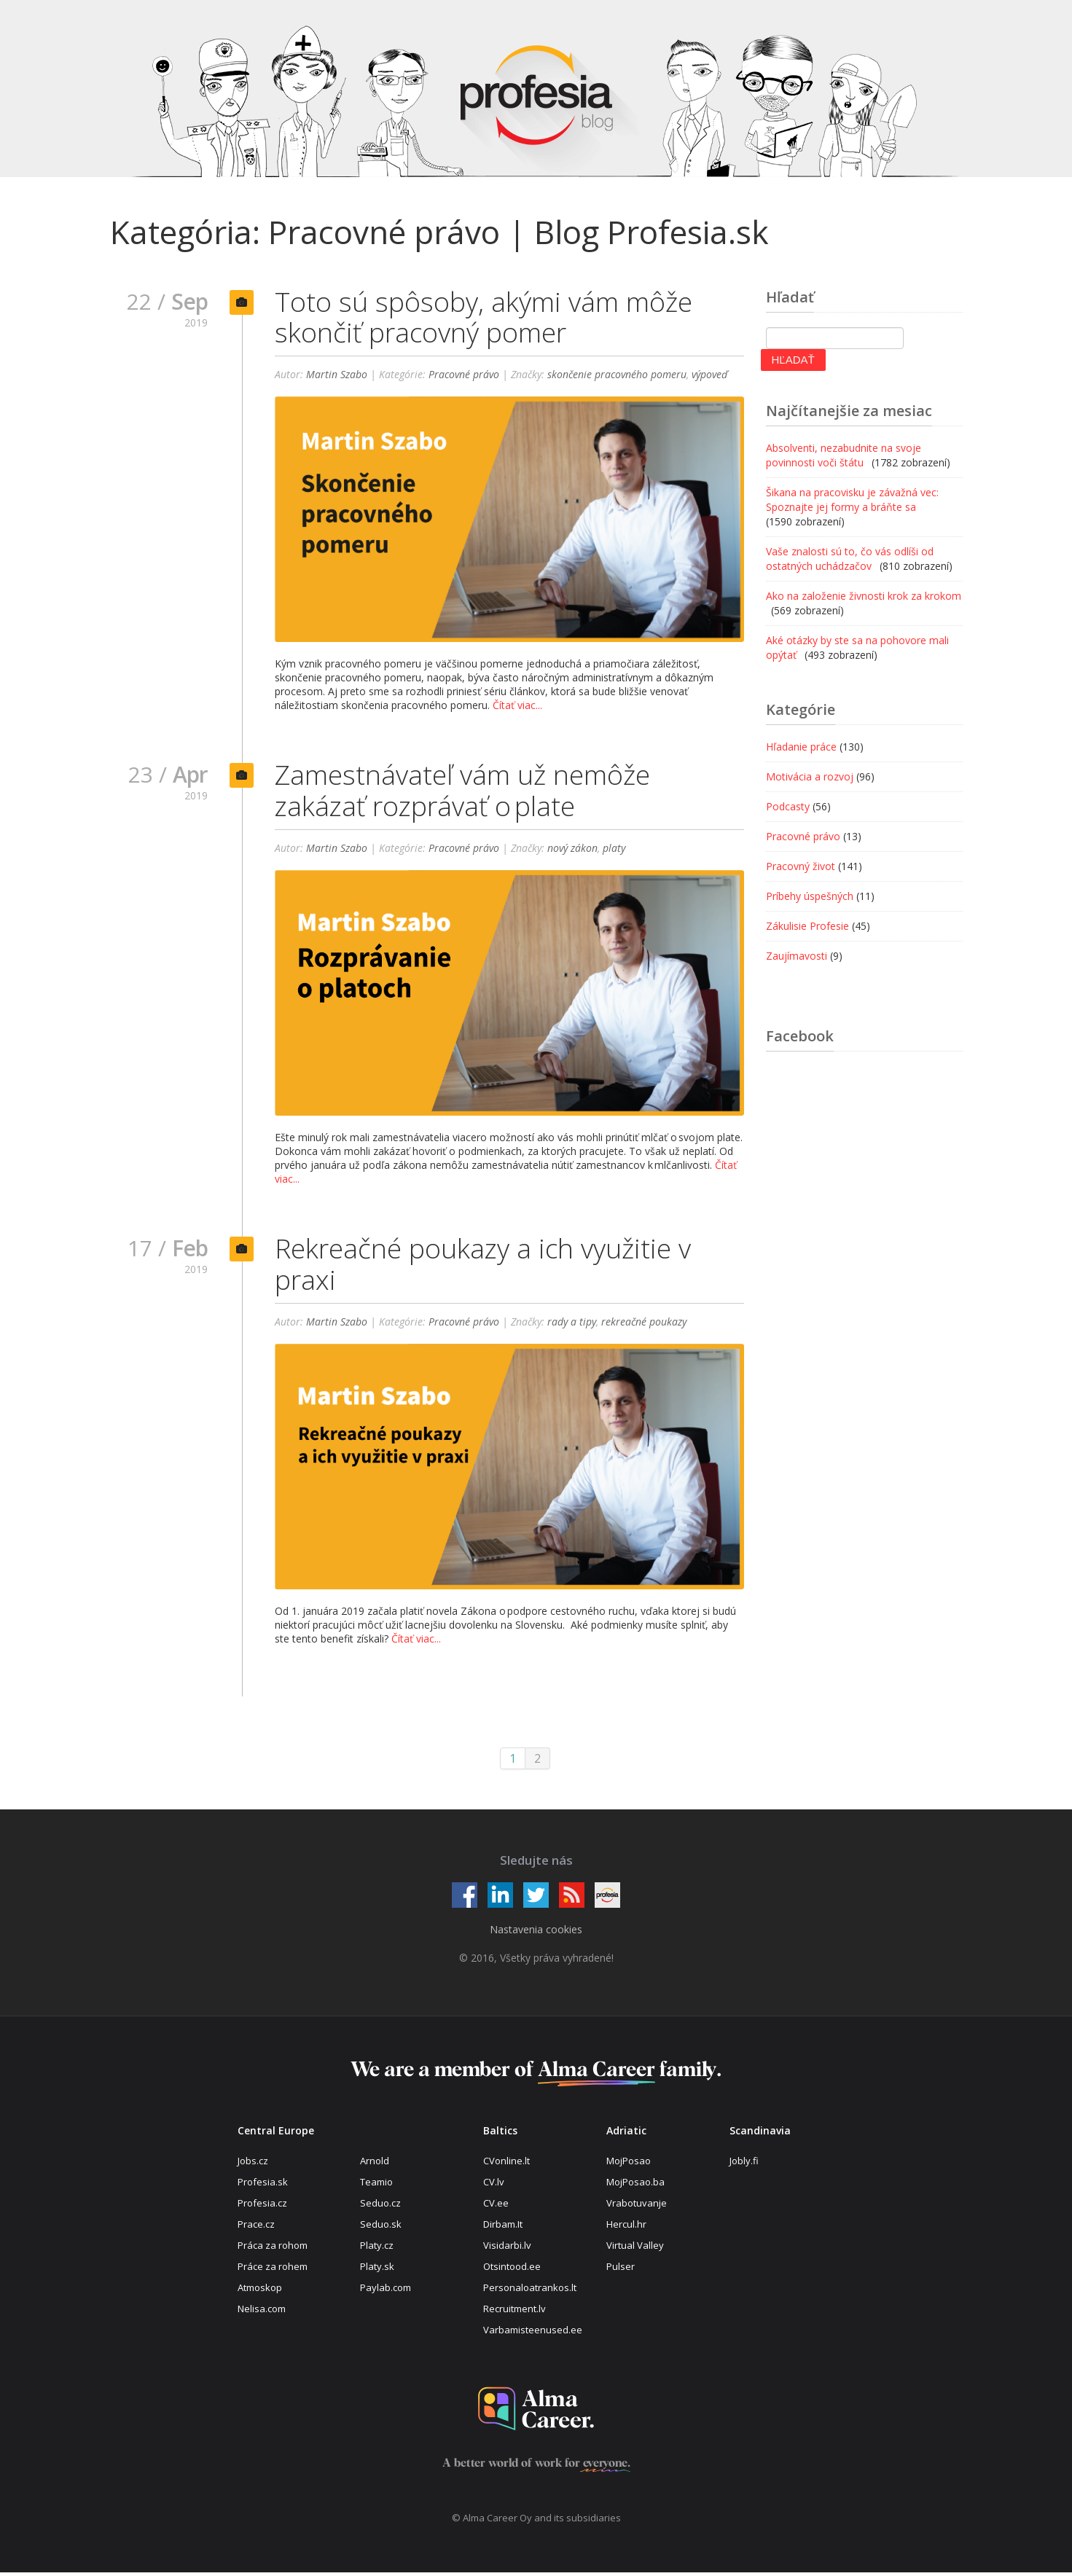 This screenshot has width=1072, height=2576. Describe the element at coordinates (273, 2248) in the screenshot. I see `Práca za rohom` at that location.